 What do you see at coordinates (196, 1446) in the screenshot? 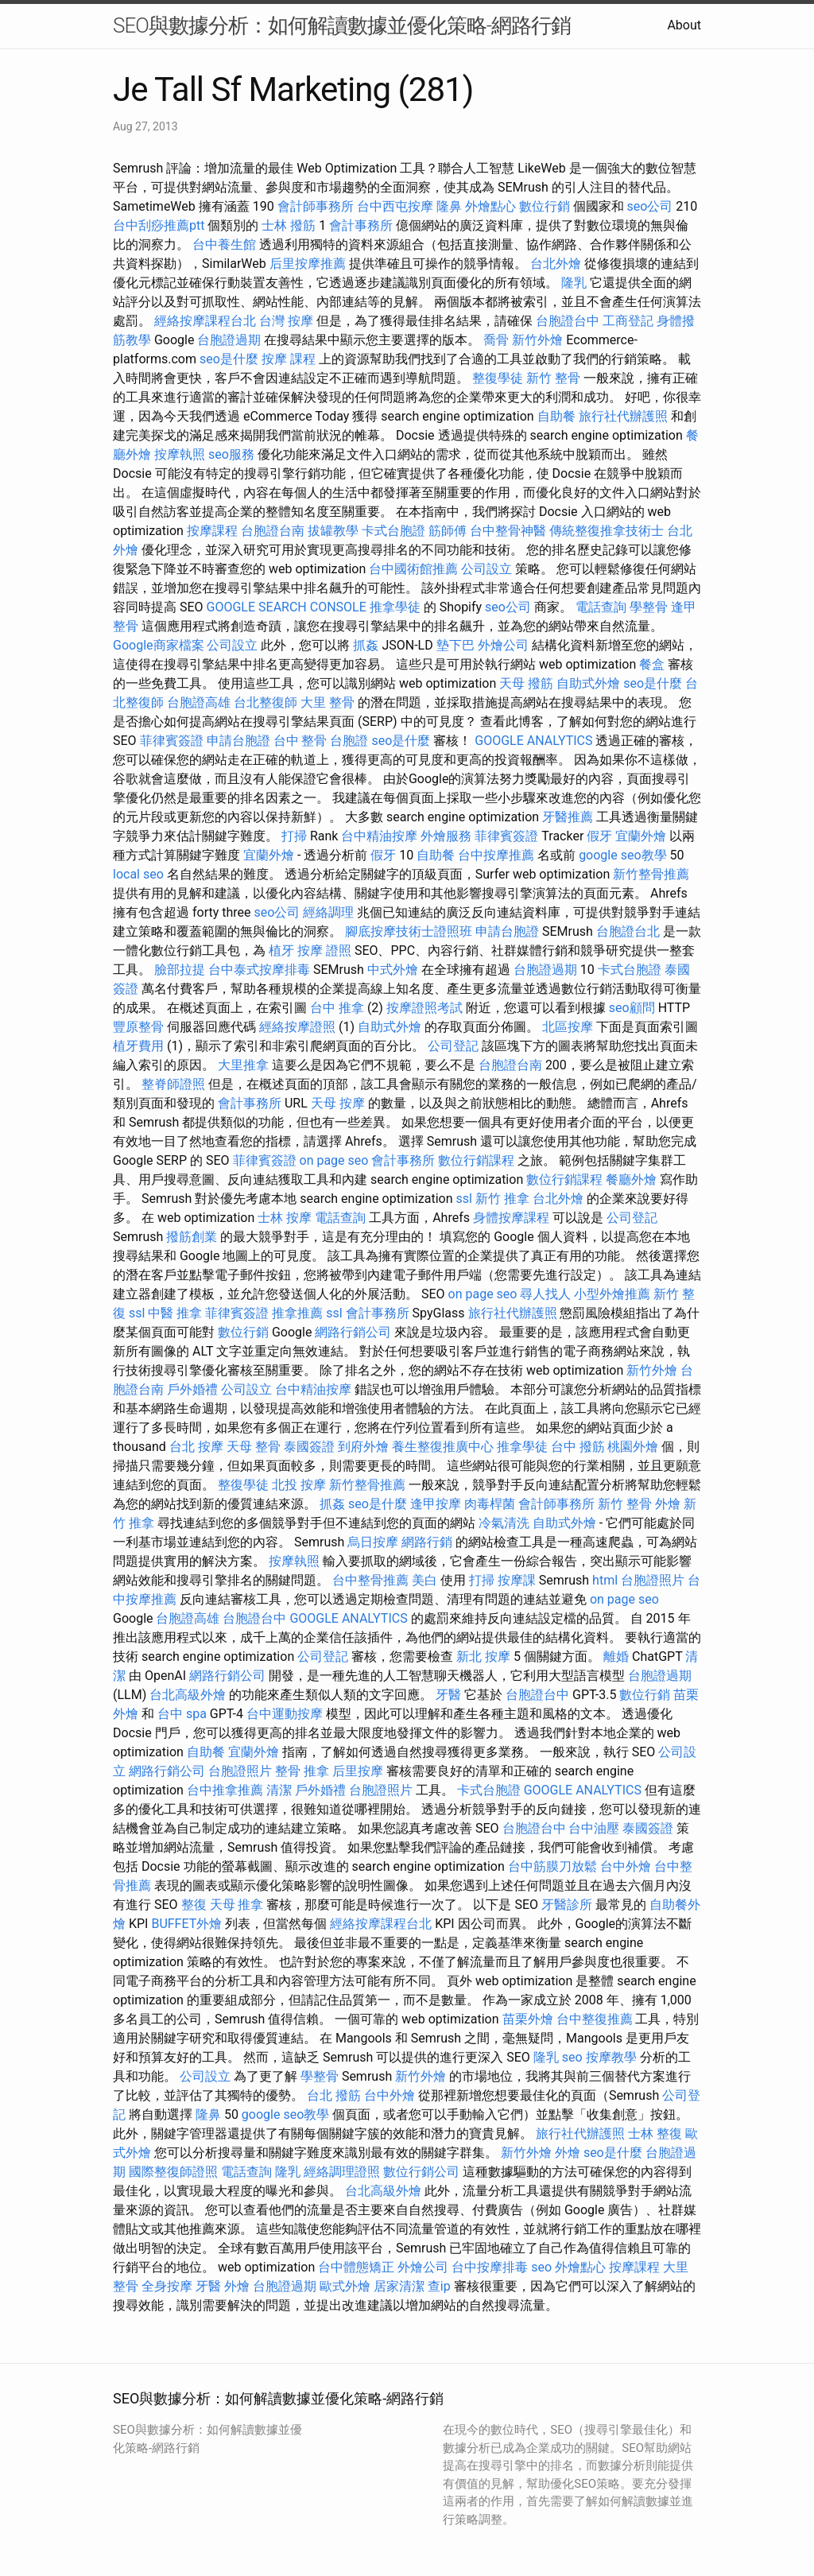
I see `台北 按摩` at bounding box center [196, 1446].